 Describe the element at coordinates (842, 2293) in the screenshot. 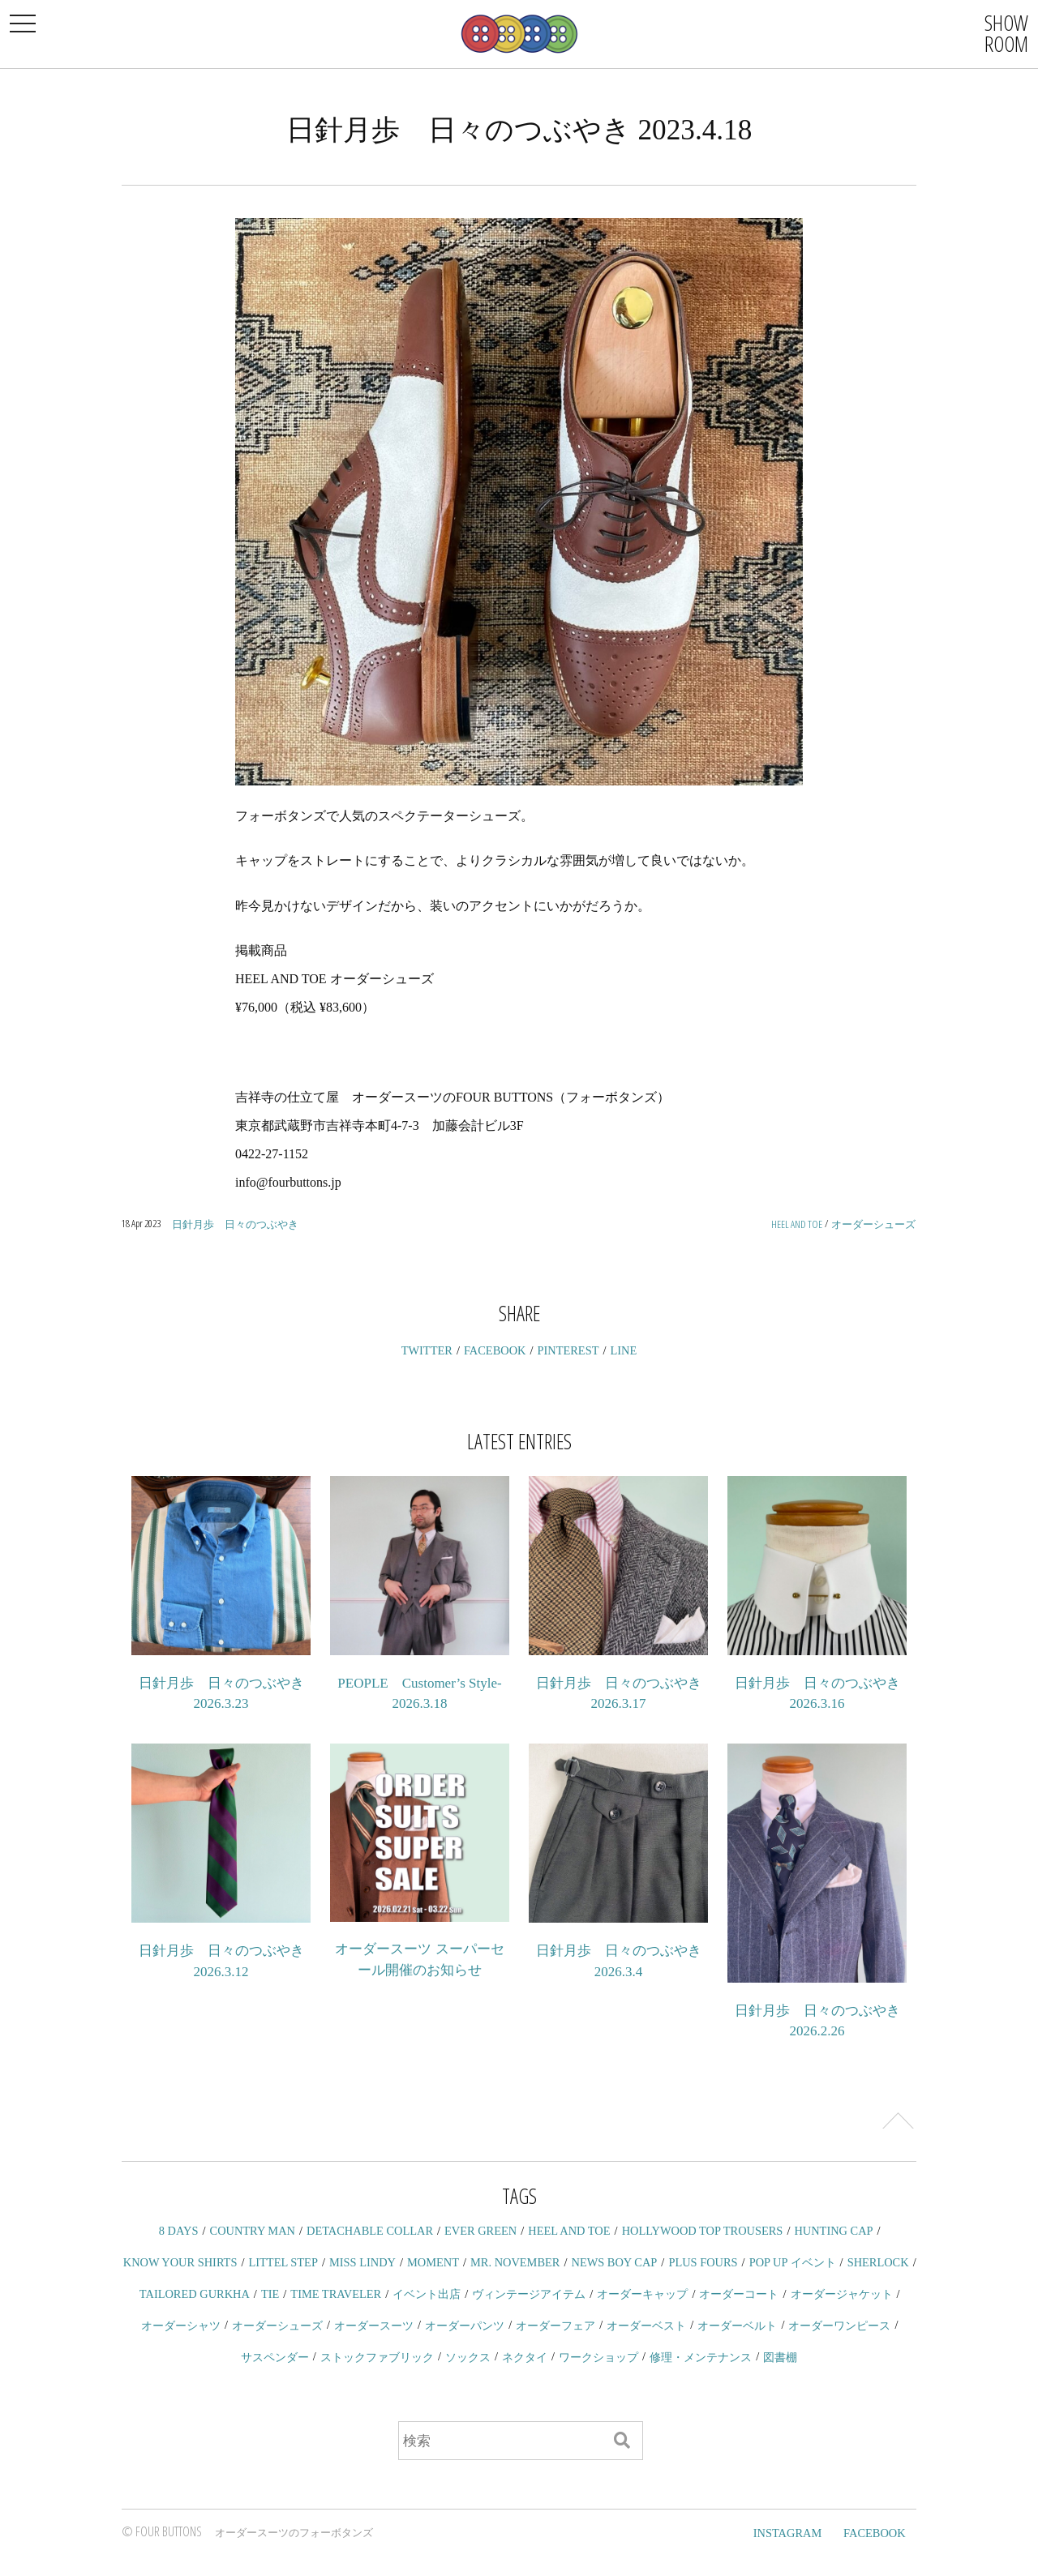

I see `オーダージャケット` at that location.